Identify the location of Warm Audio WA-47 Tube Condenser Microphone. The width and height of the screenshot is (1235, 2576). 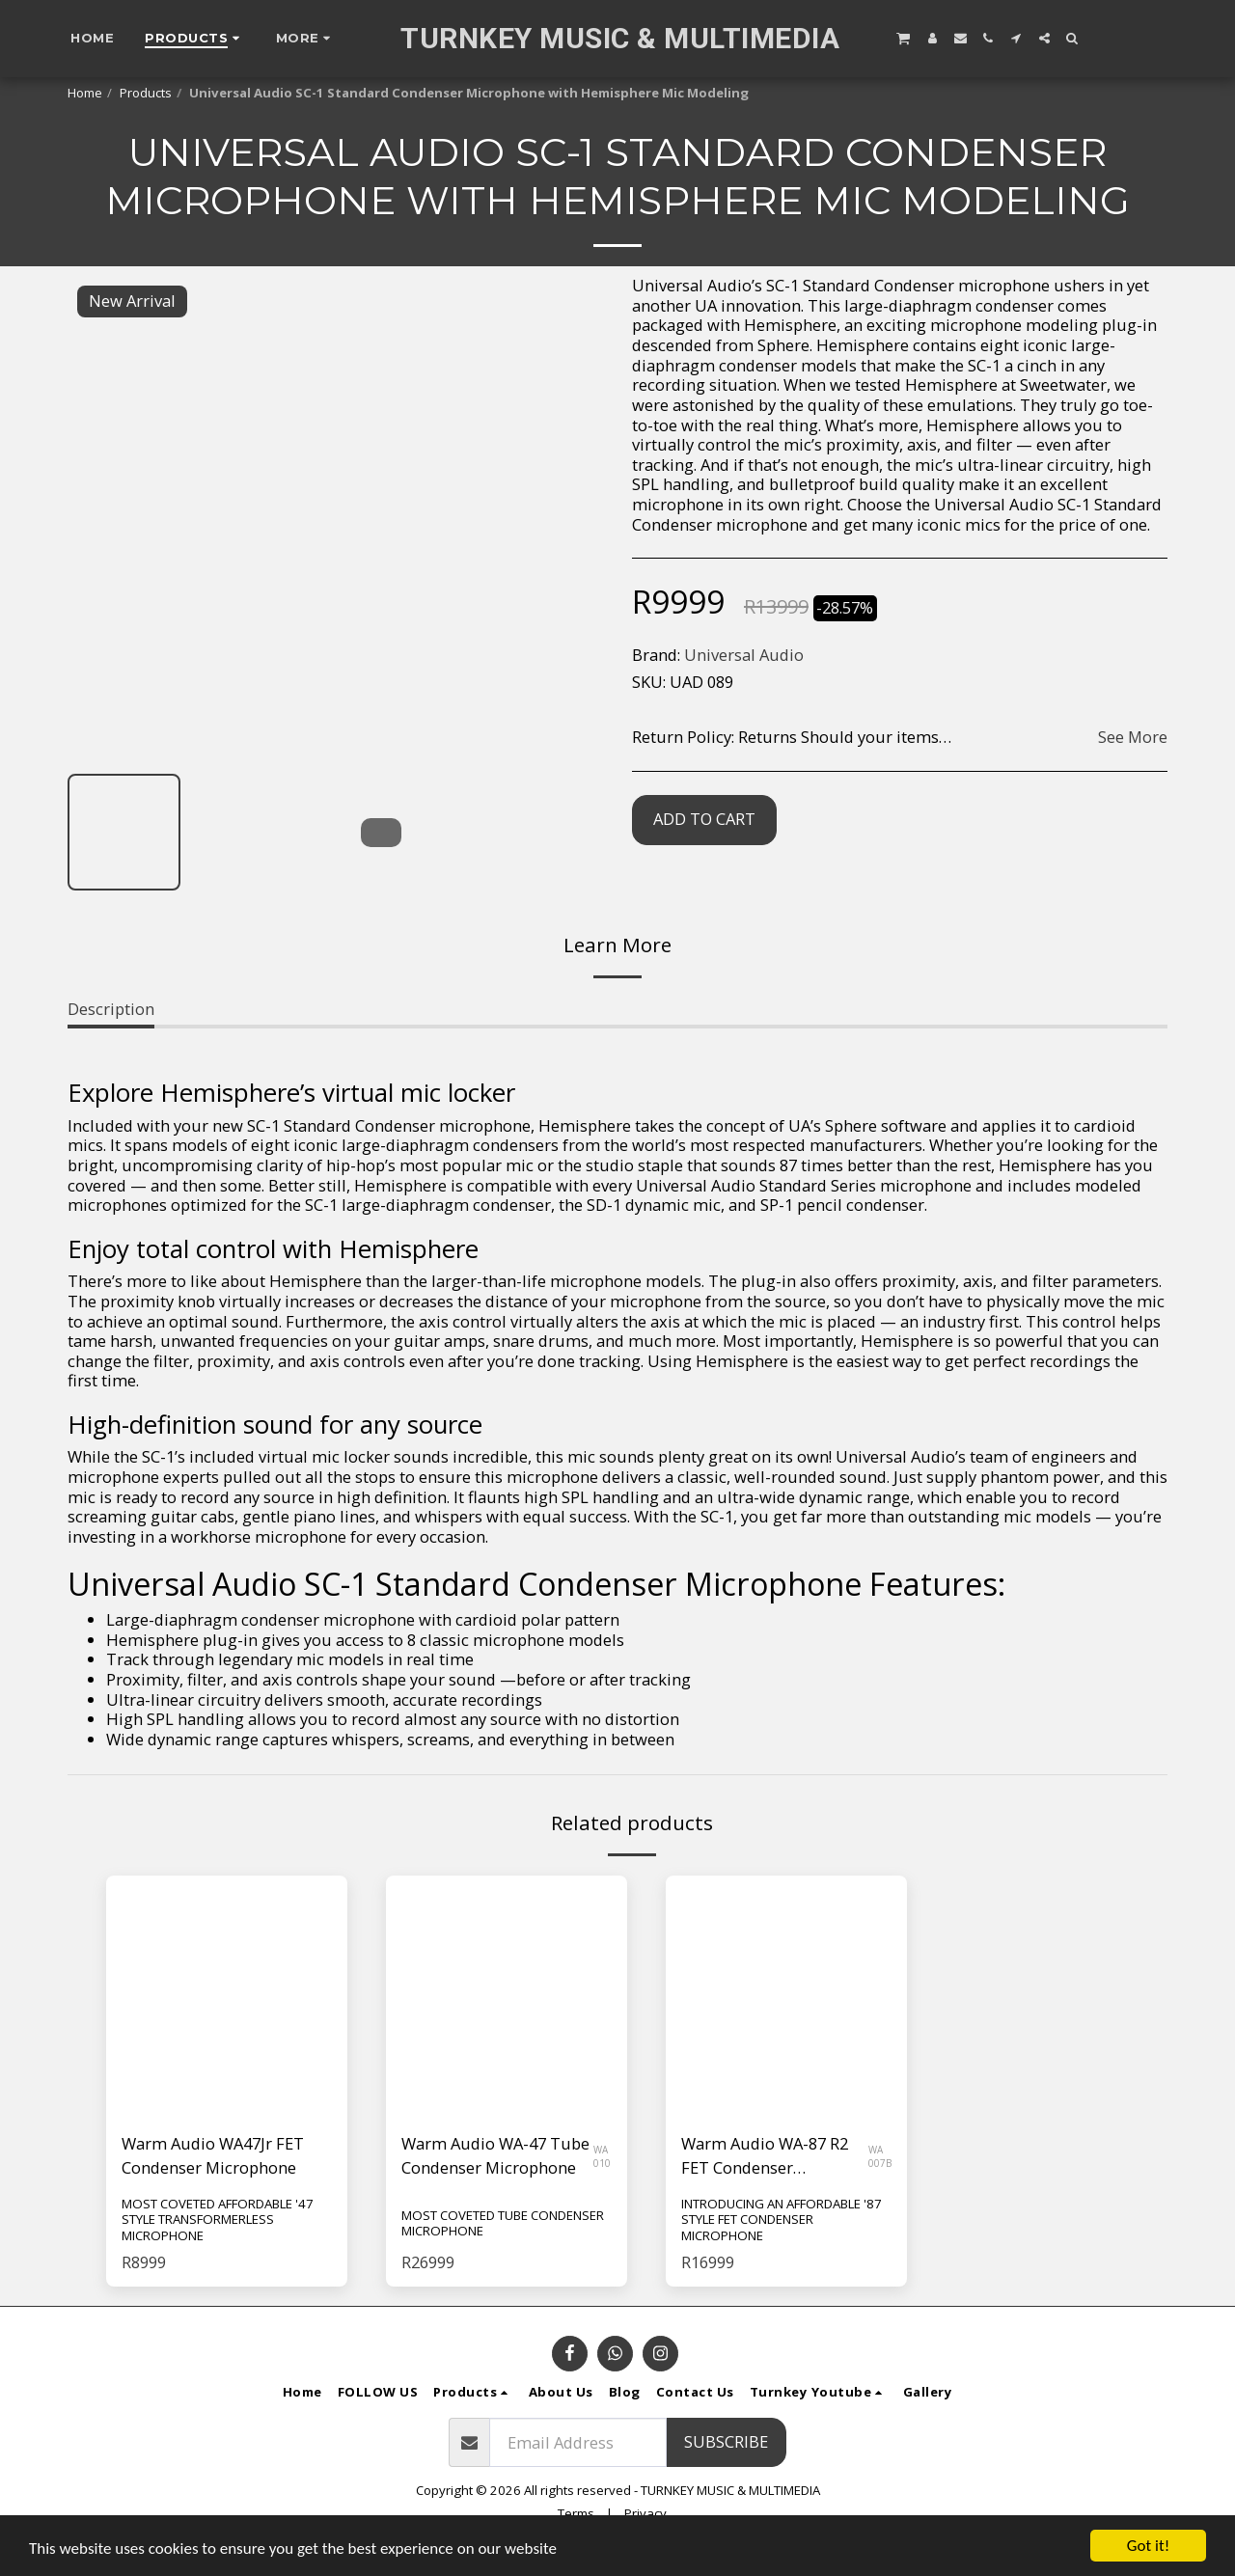
(495, 2155).